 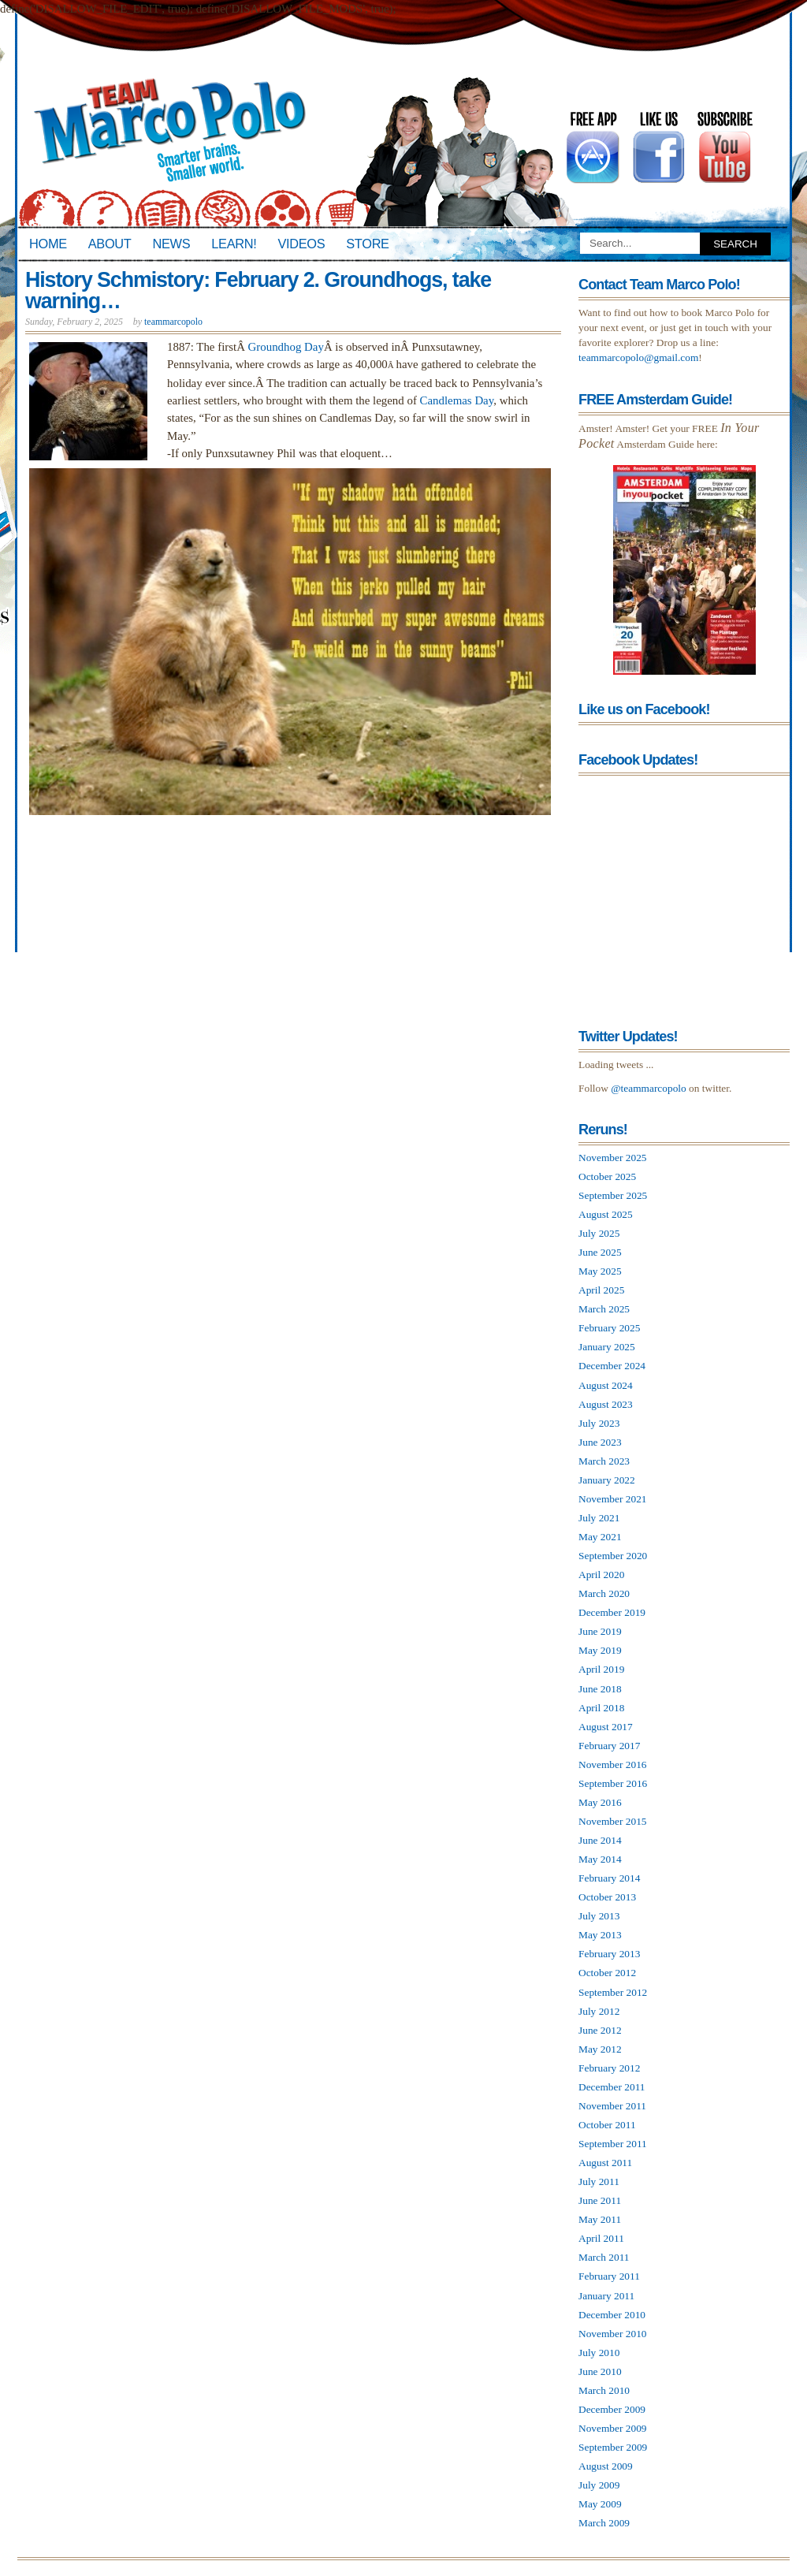 I want to click on July 2013, so click(x=598, y=1916).